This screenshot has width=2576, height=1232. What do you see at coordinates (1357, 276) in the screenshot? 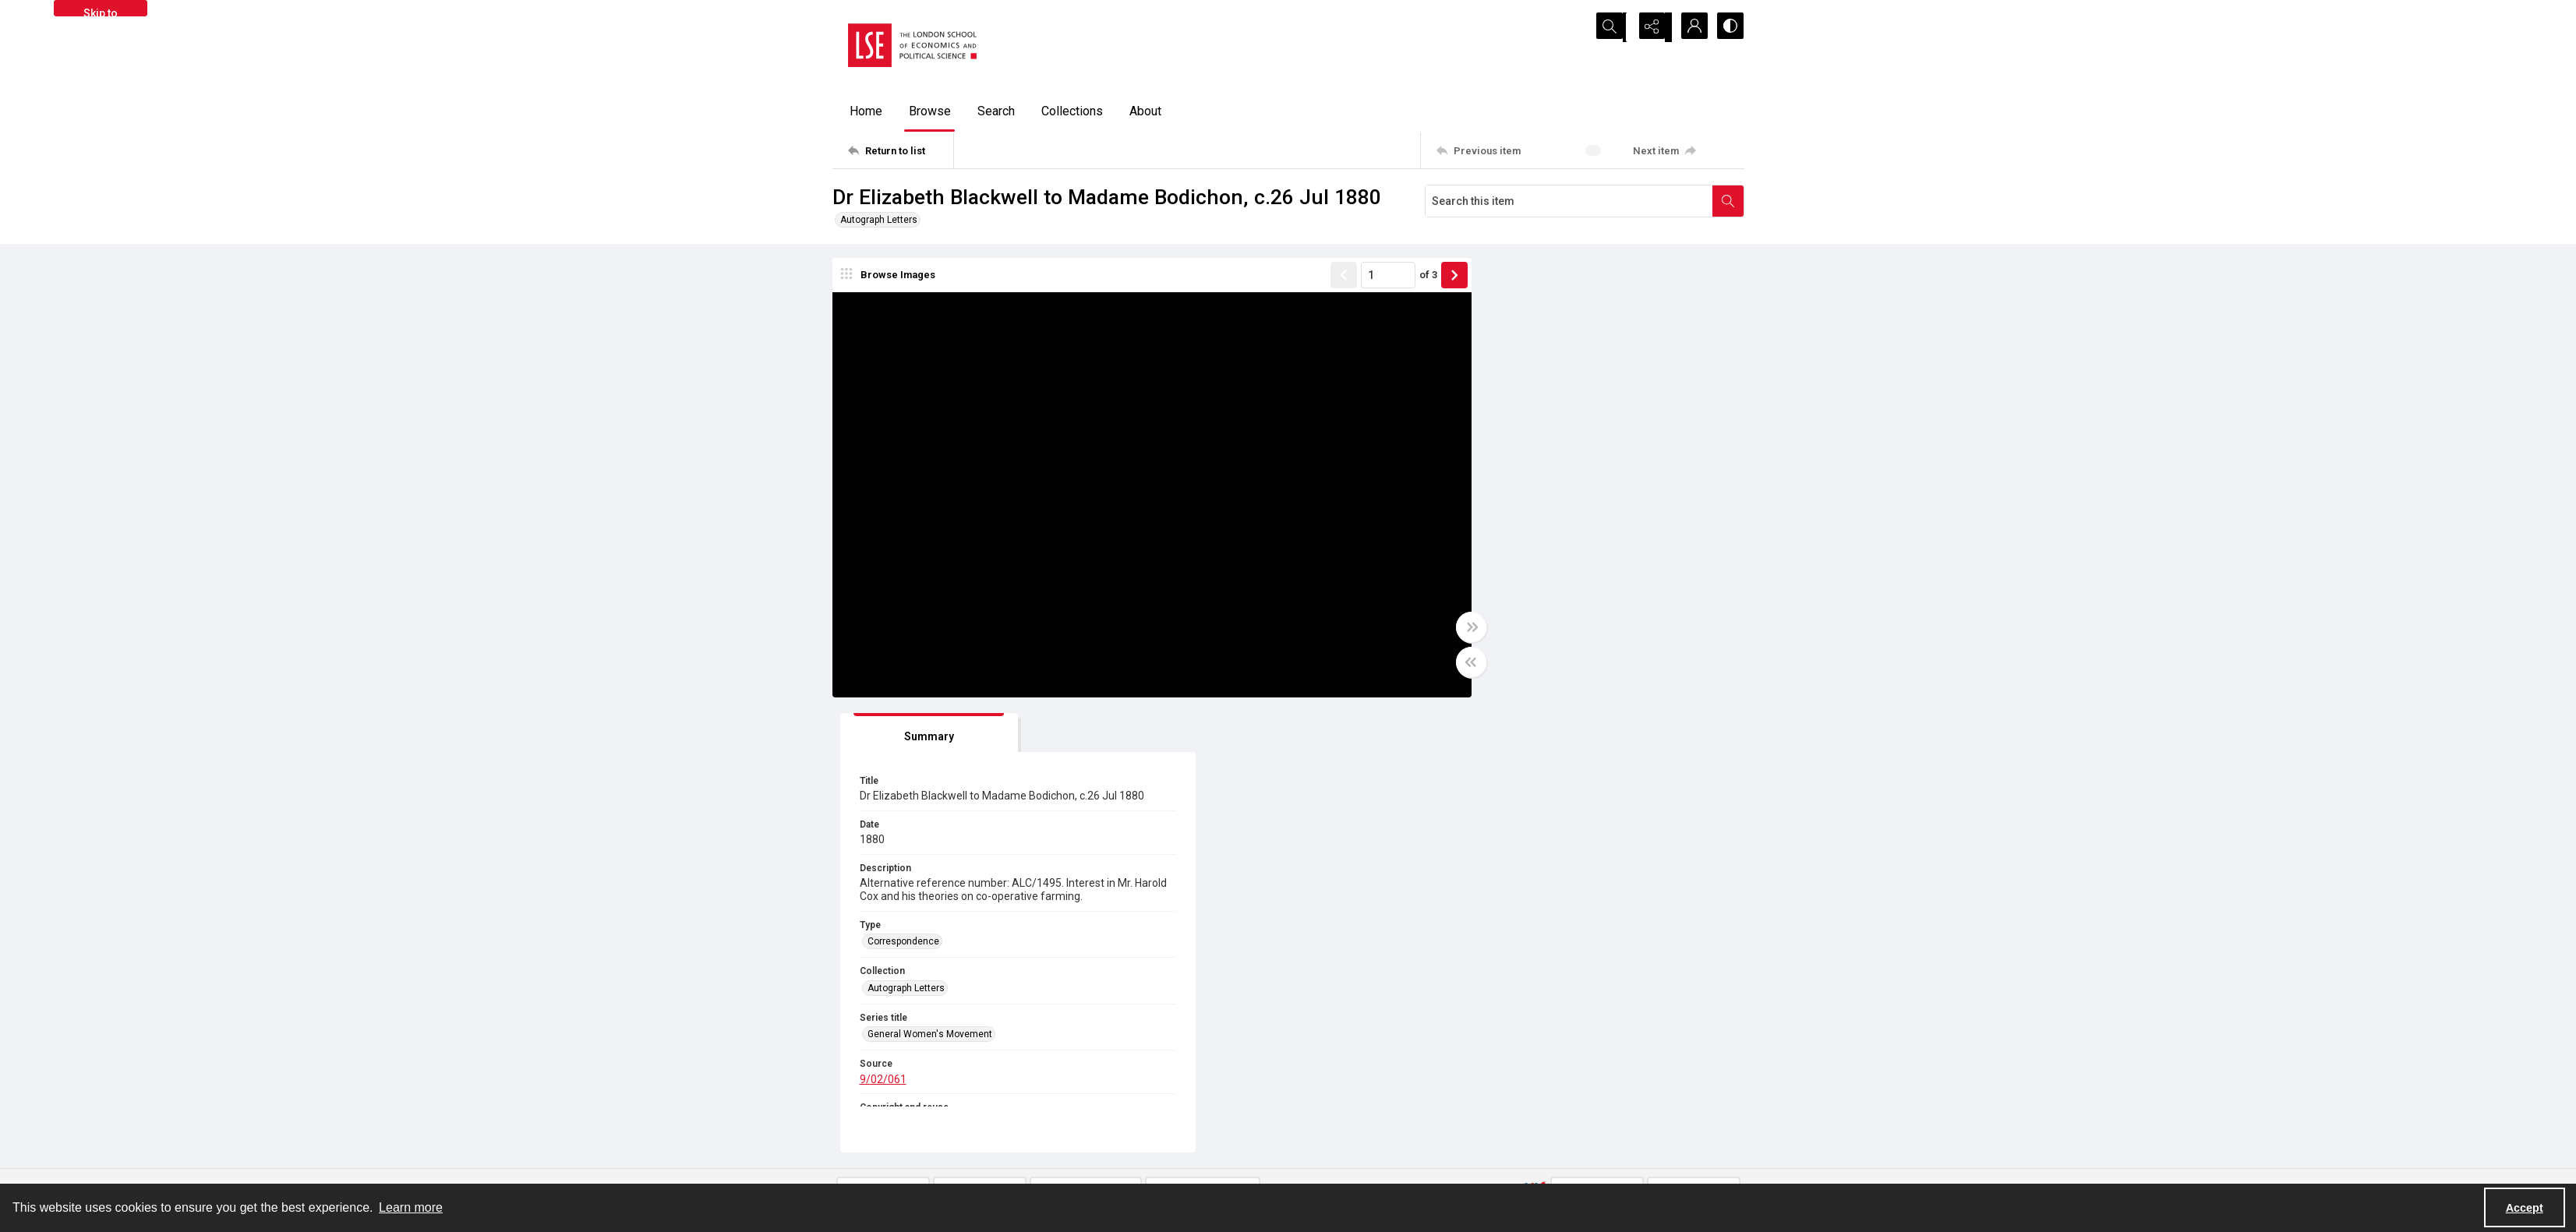
I see `[Page number input]` at bounding box center [1357, 276].